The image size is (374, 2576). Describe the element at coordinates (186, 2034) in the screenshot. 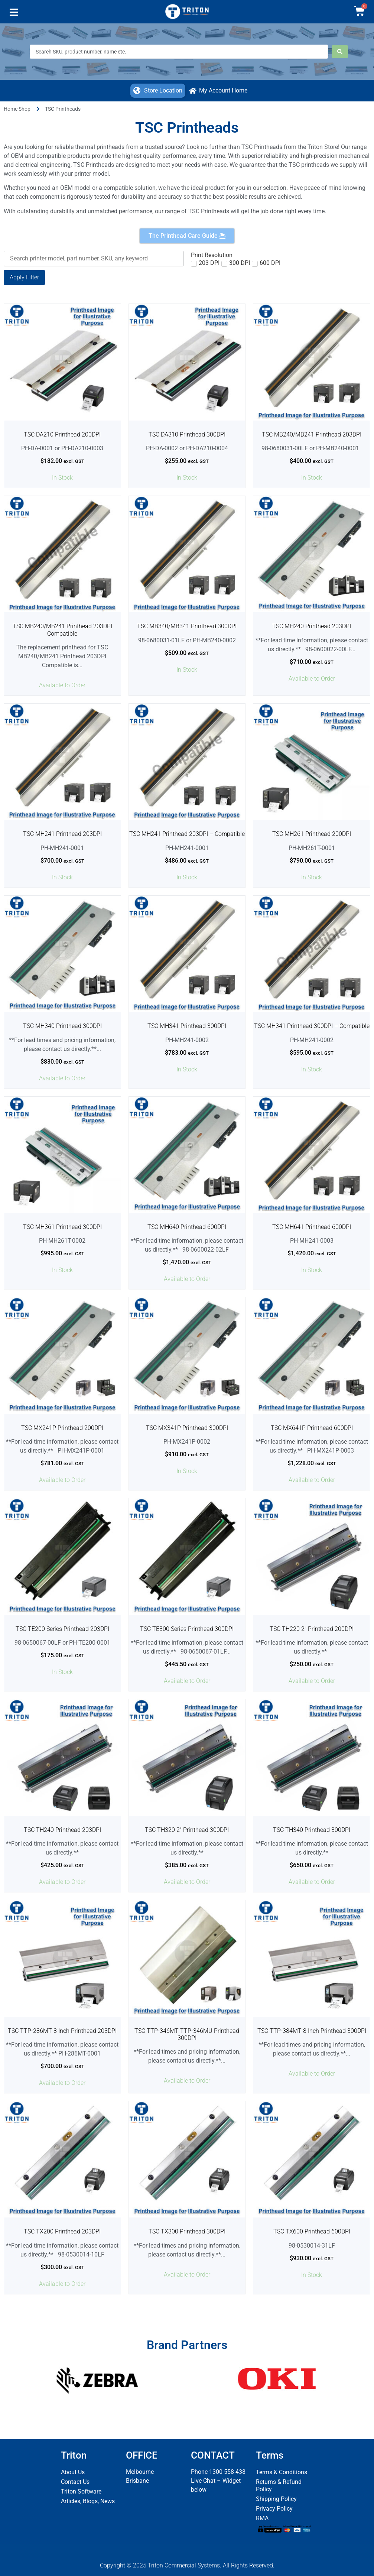

I see `TSC TTP-346MT TTP-346MU Printhead 300DPI` at that location.